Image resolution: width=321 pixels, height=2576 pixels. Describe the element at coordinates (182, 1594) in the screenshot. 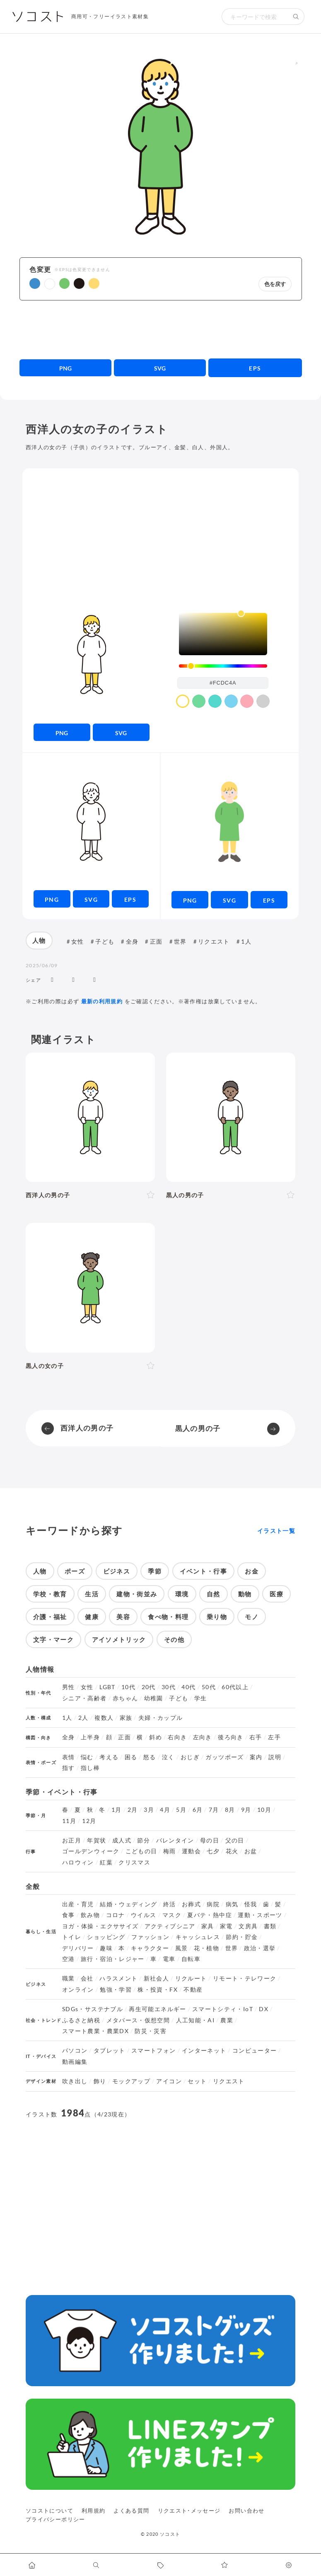

I see `環境` at that location.